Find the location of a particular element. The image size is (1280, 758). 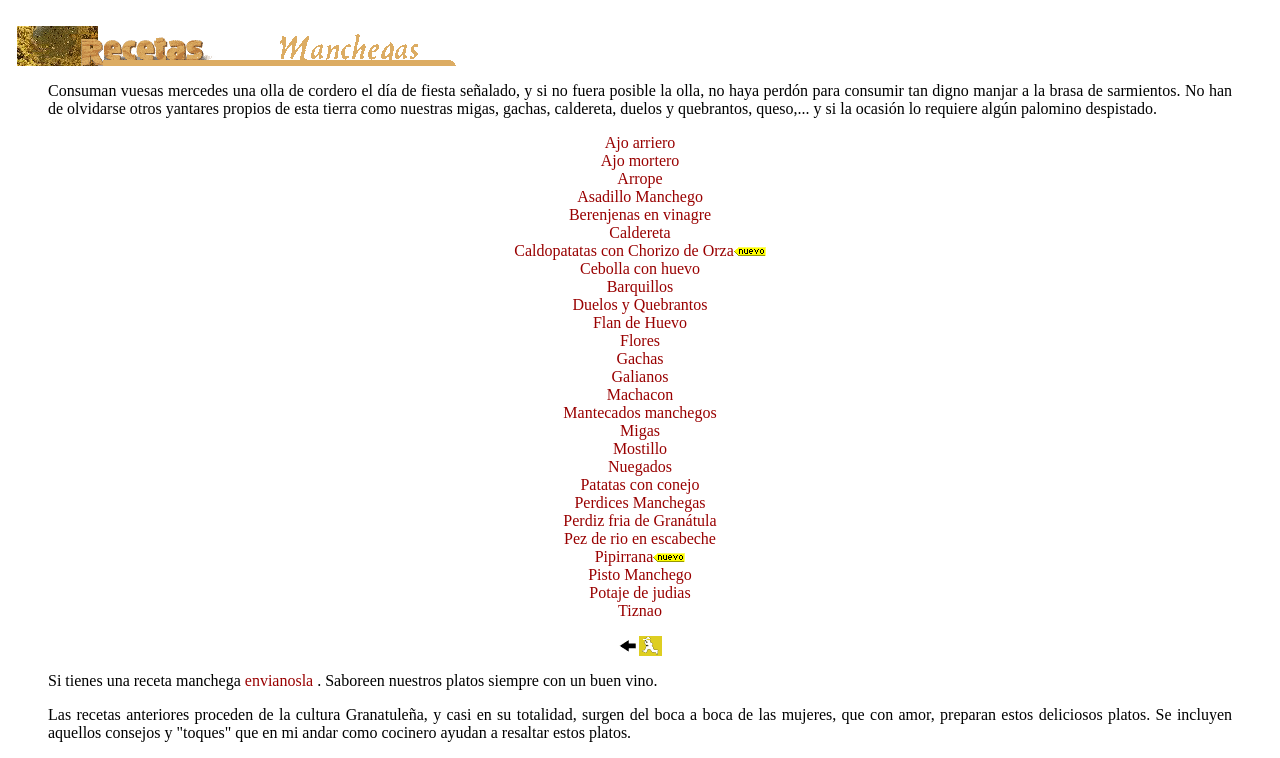

Potaje de judias is located at coordinates (639, 592).